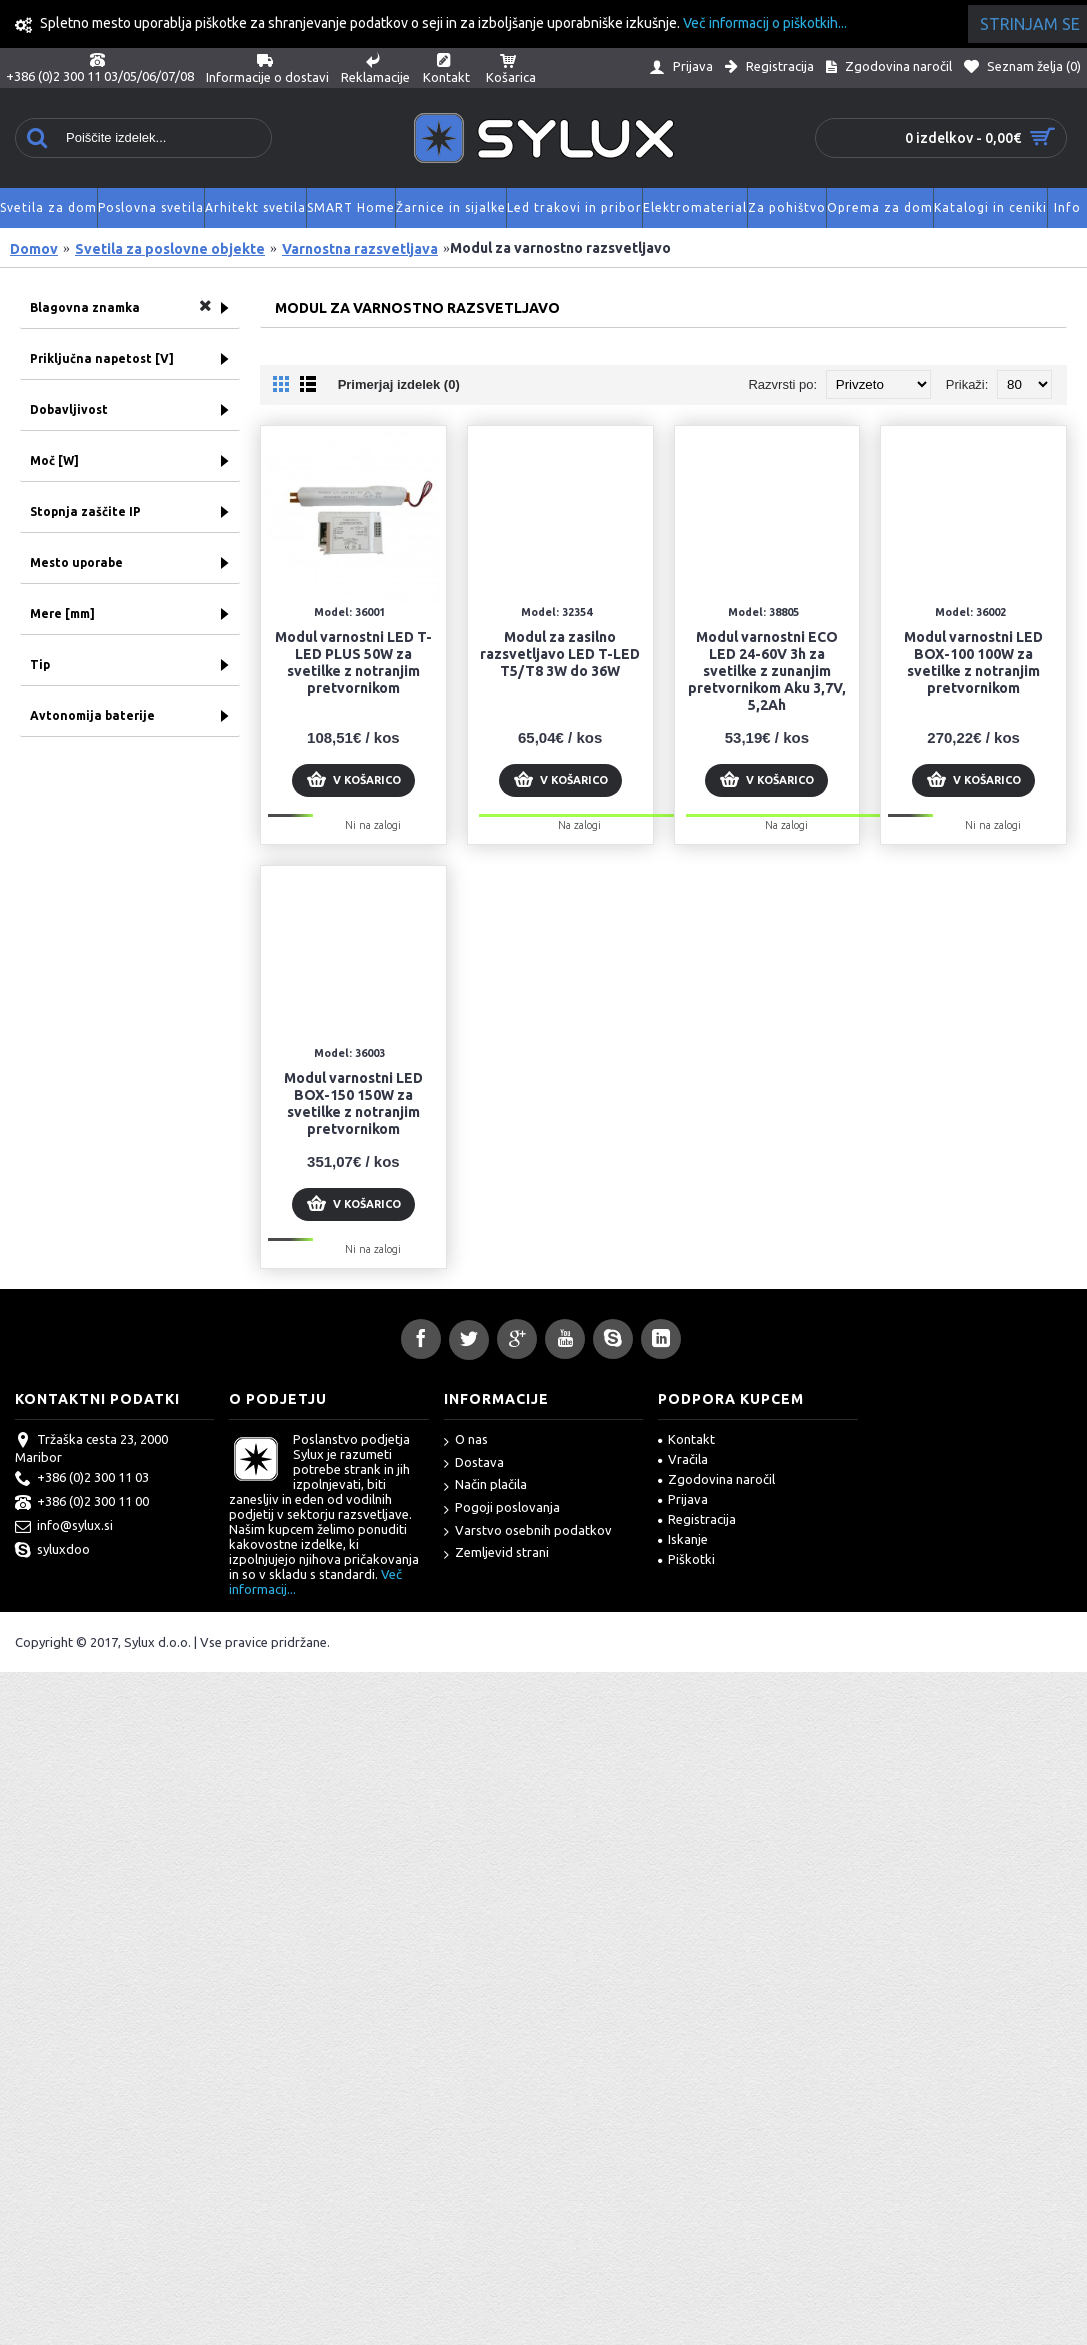 The width and height of the screenshot is (1087, 2345). Describe the element at coordinates (560, 654) in the screenshot. I see `Modul za zasilno razsvetljavo LED T-LED T5/T8 3W do 36W` at that location.